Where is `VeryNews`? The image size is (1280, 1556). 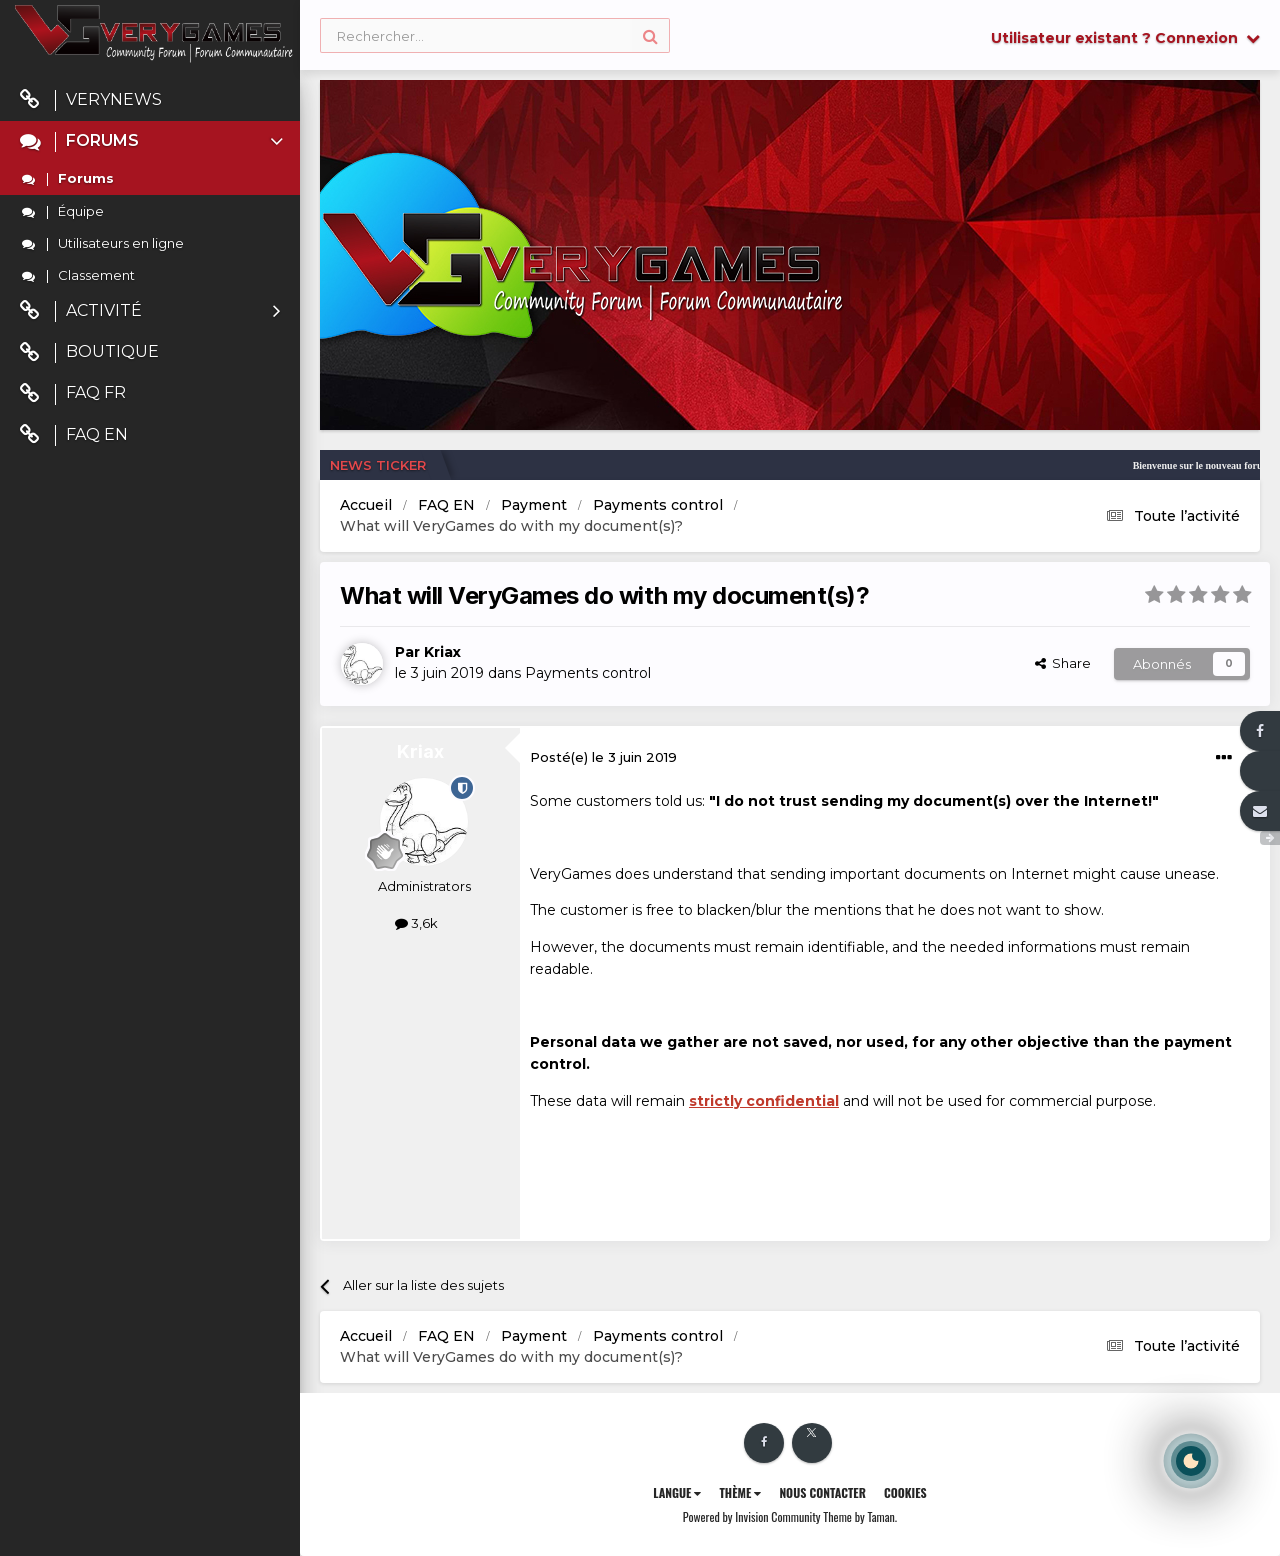 VeryNews is located at coordinates (91, 100).